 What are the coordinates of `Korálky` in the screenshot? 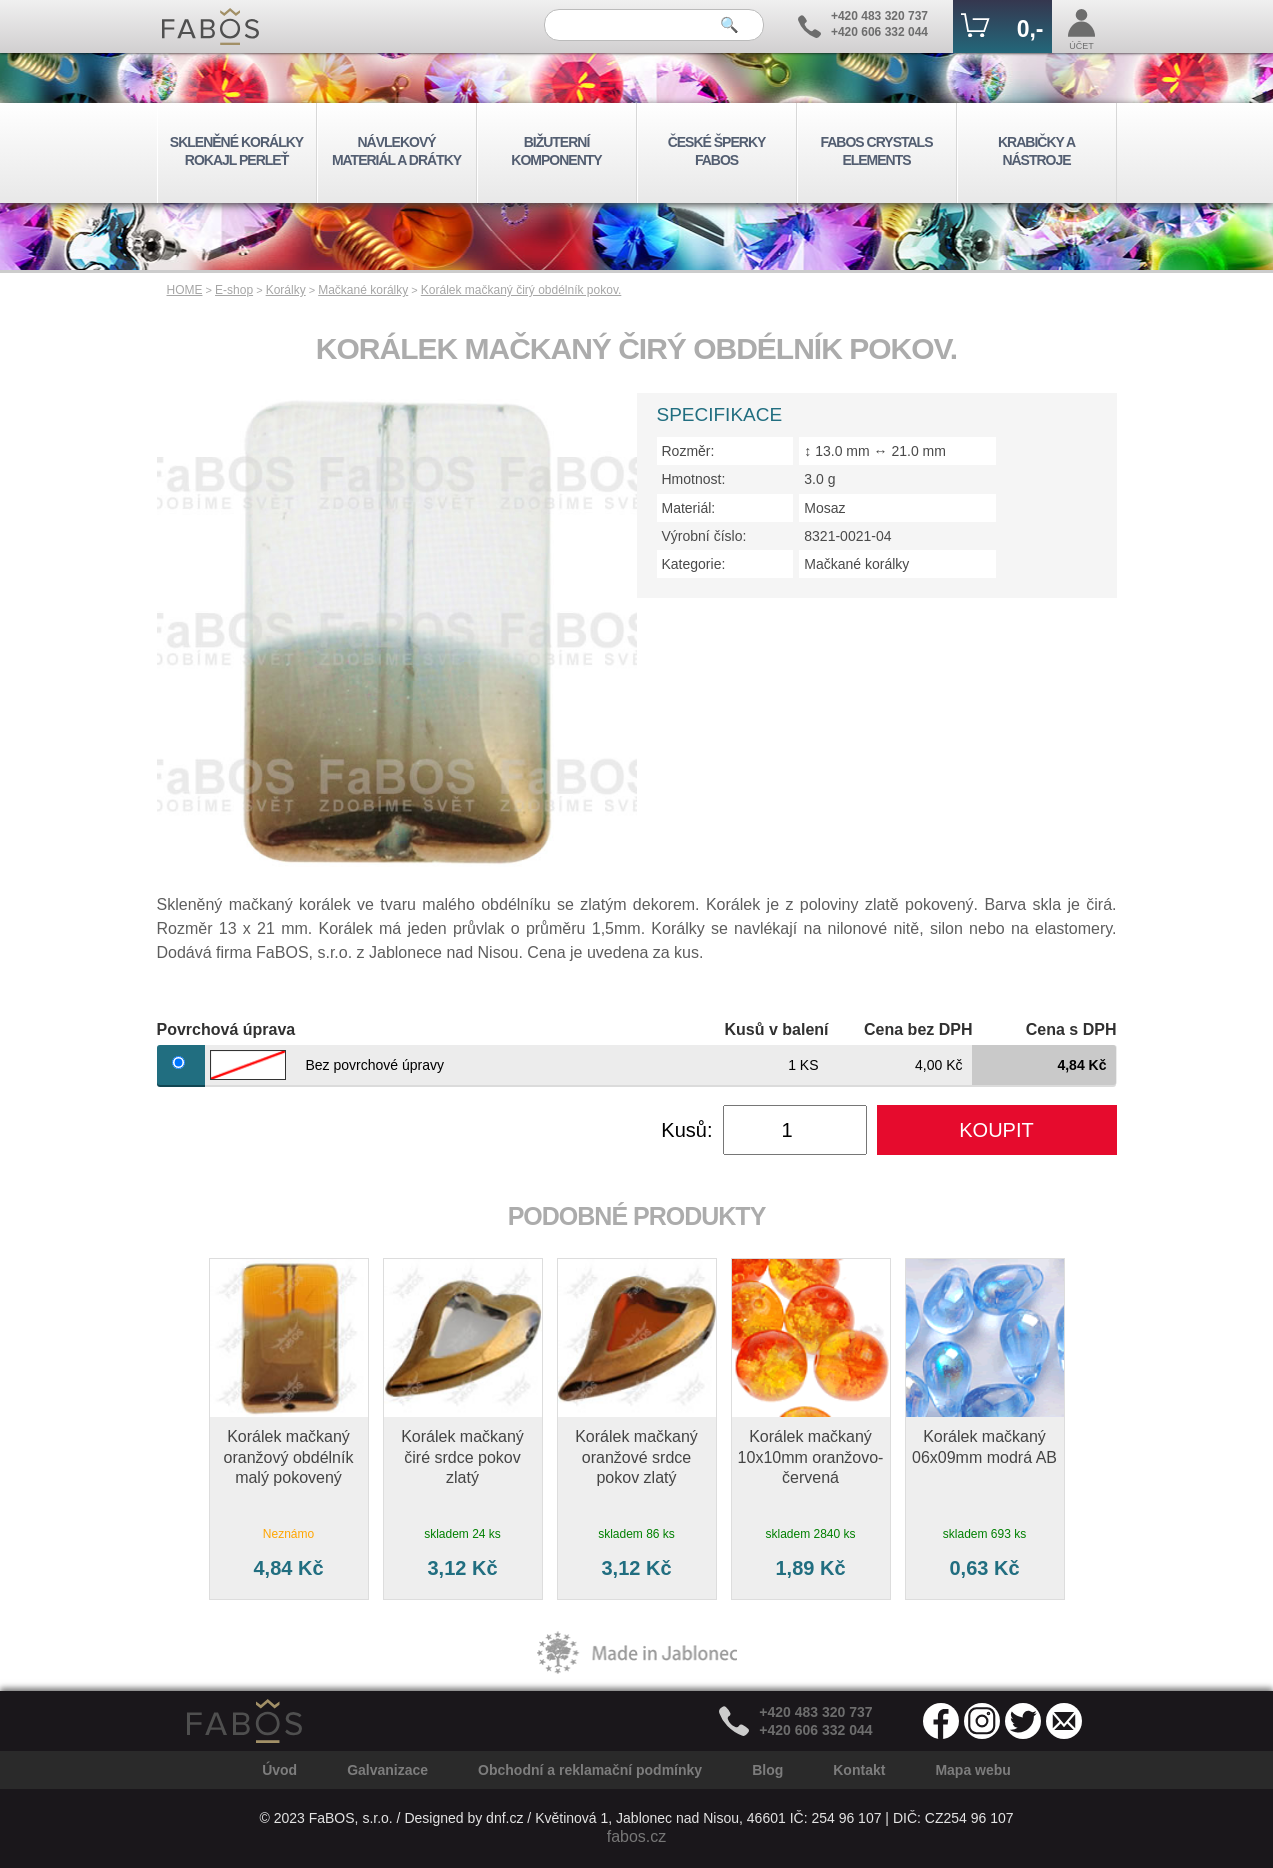 It's located at (286, 290).